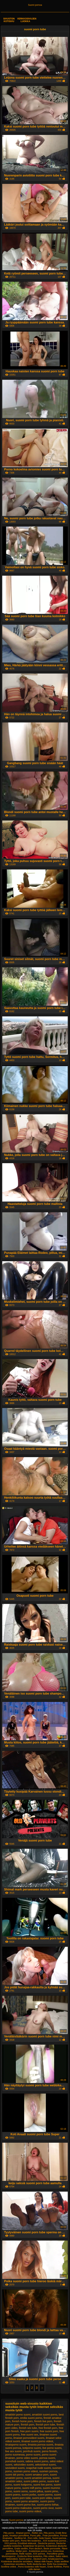 This screenshot has width=70, height=2576. Describe the element at coordinates (36, 2564) in the screenshot. I see `Reife deutsche sex` at that location.